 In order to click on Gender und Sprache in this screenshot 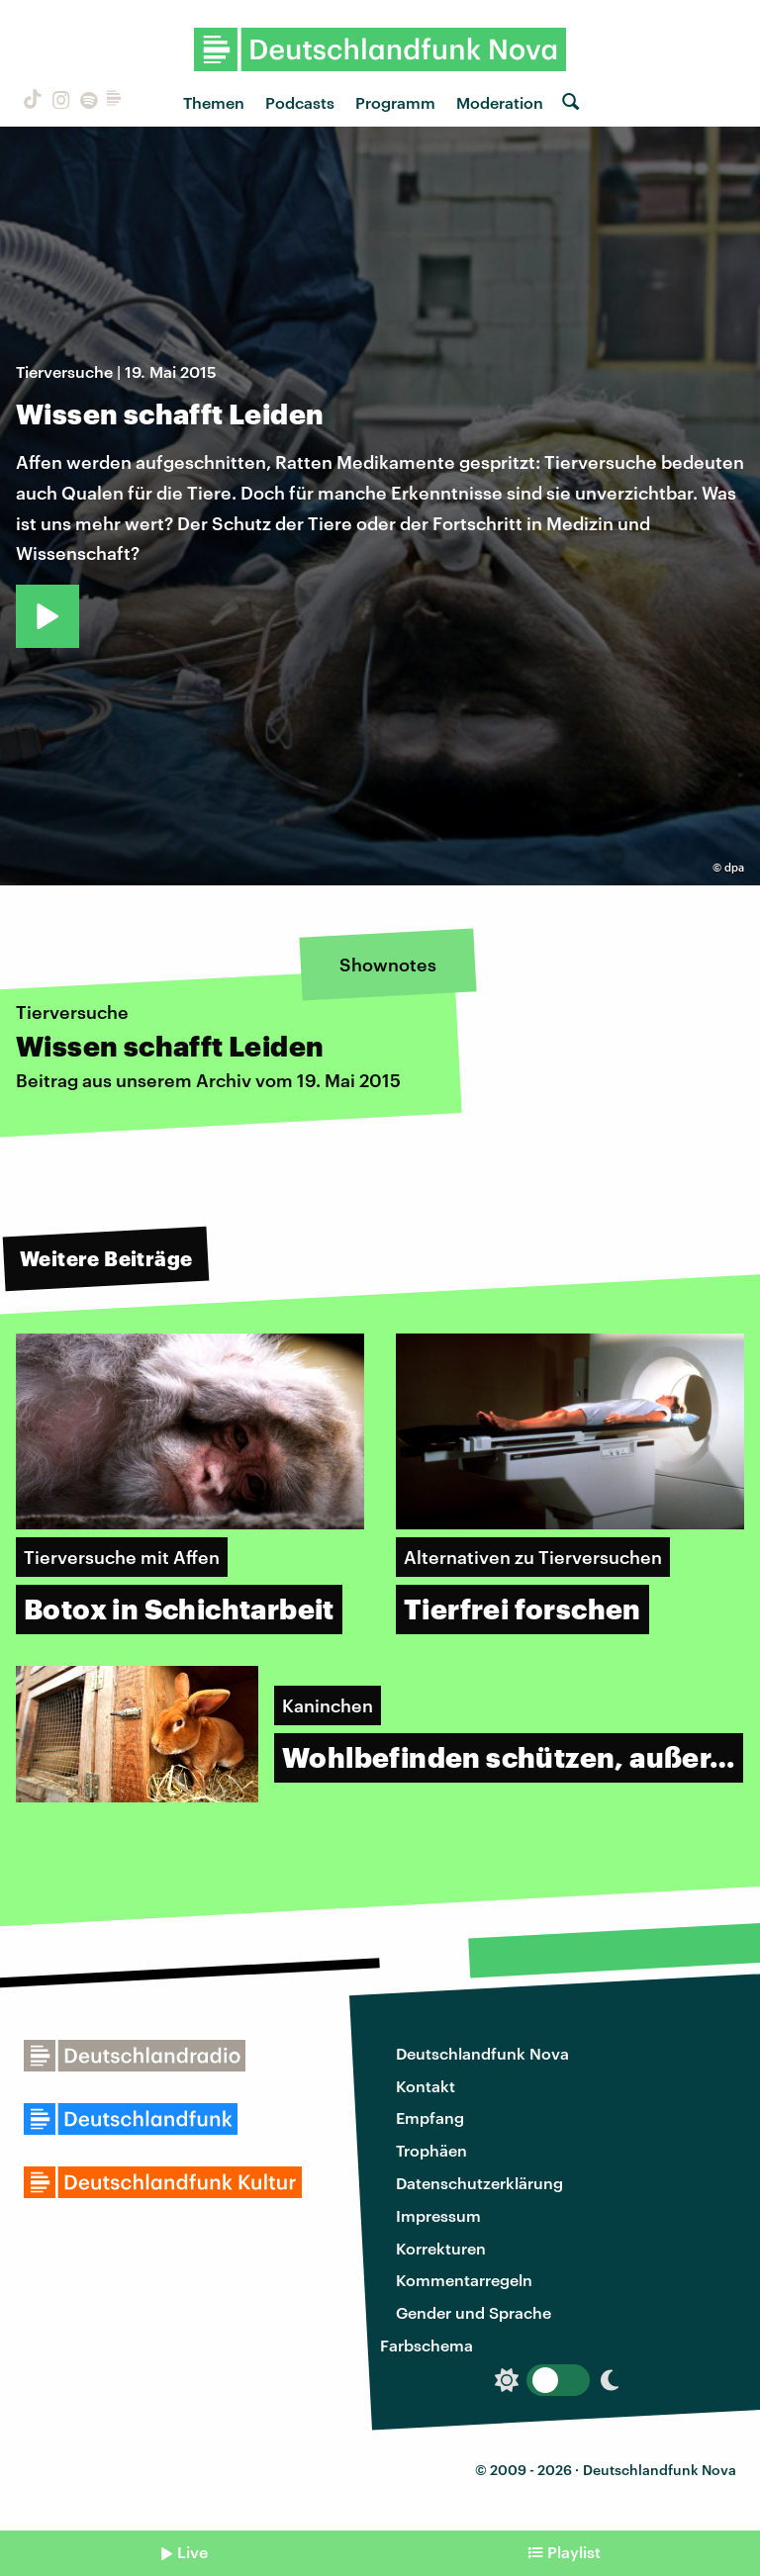, I will do `click(473, 2312)`.